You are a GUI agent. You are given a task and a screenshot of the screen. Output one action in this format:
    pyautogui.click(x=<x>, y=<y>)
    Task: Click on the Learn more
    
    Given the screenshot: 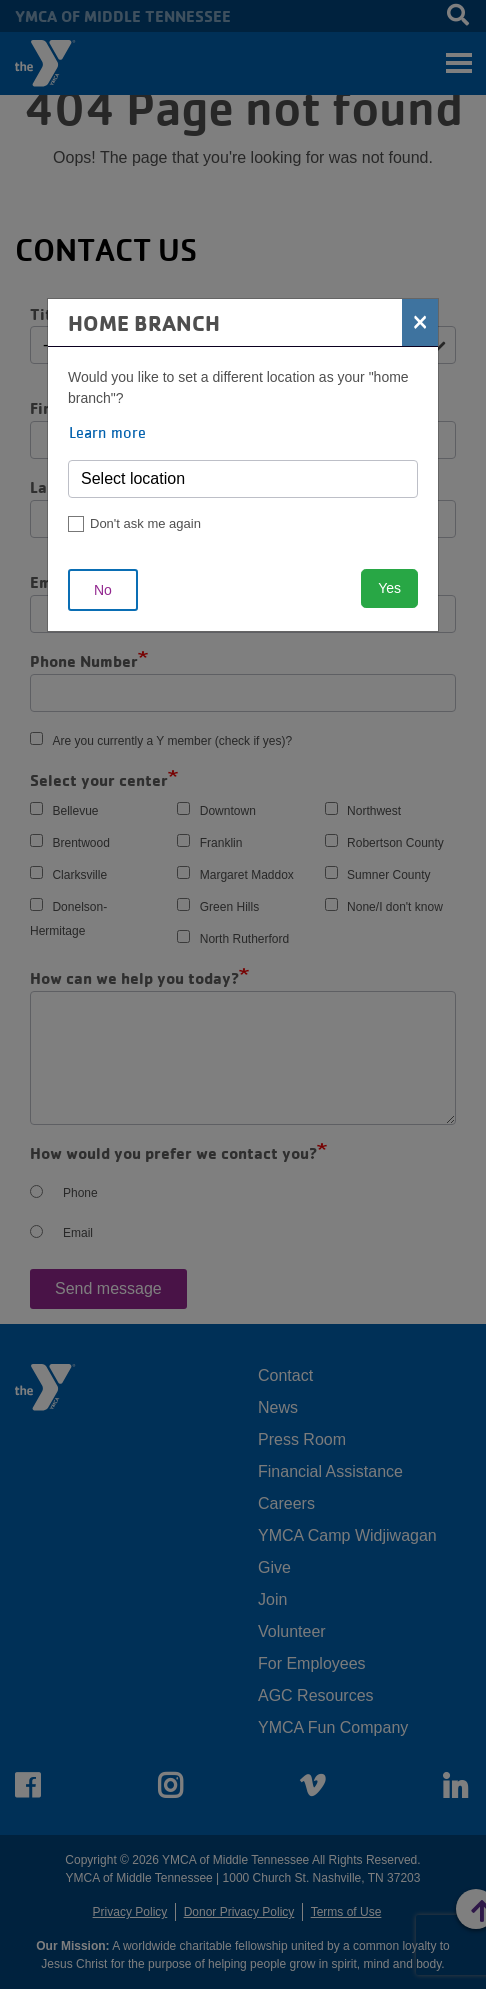 What is the action you would take?
    pyautogui.click(x=107, y=432)
    